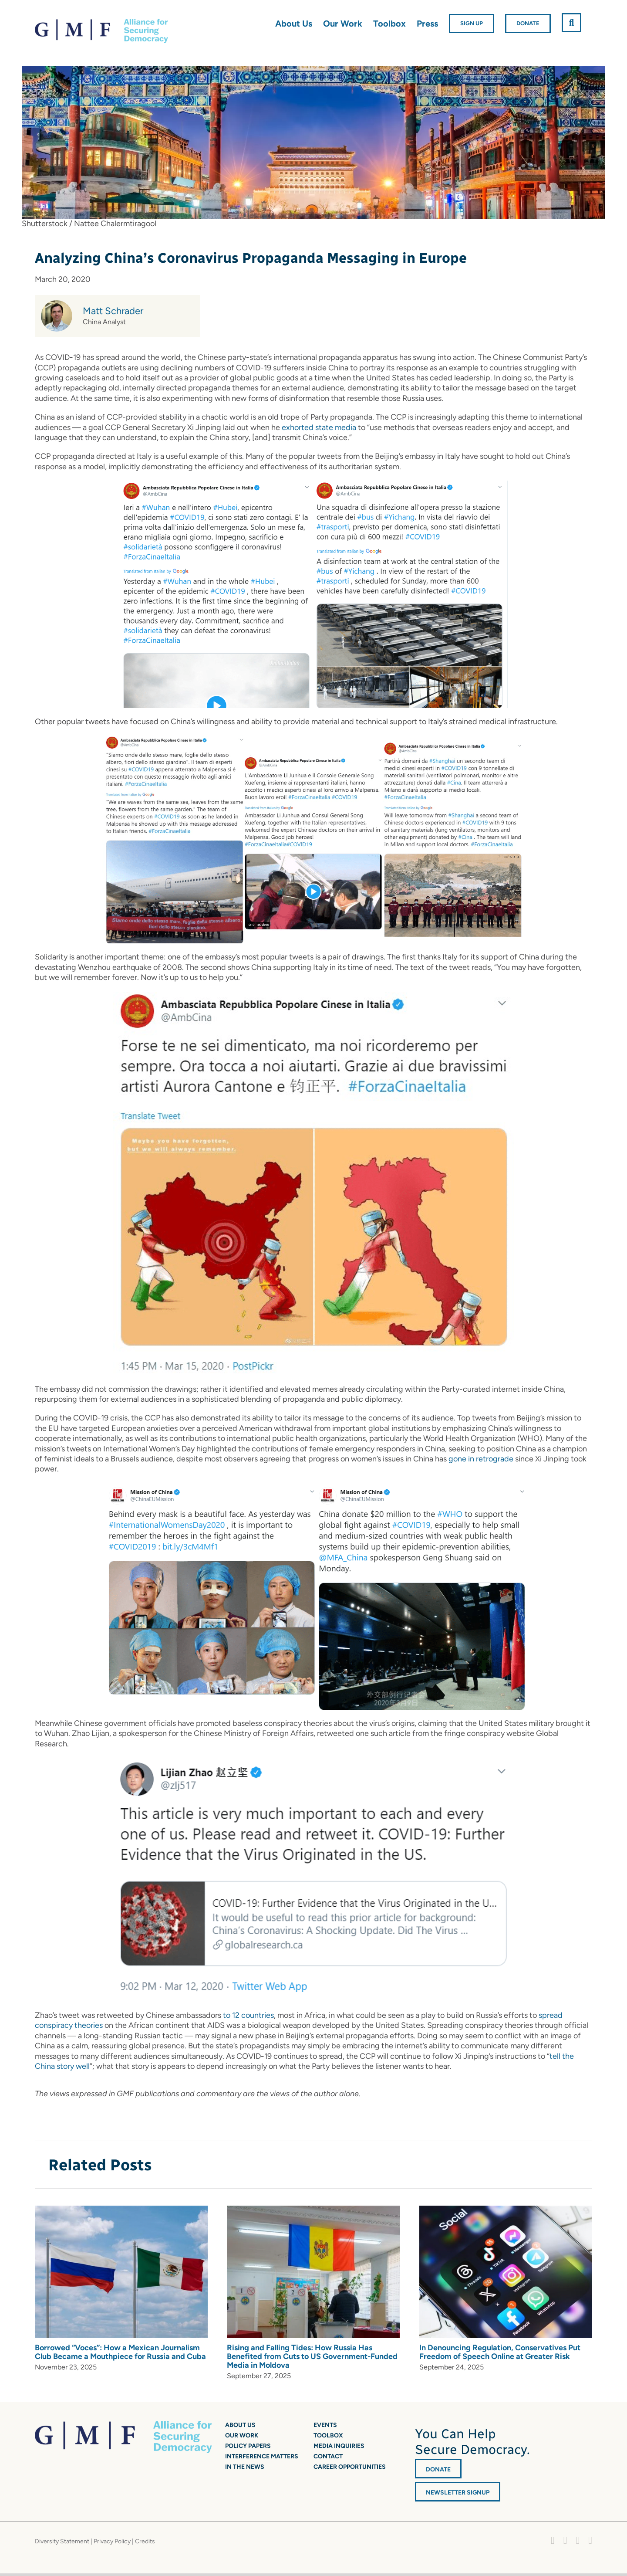 This screenshot has height=2576, width=627. What do you see at coordinates (319, 427) in the screenshot?
I see `exhorted state media` at bounding box center [319, 427].